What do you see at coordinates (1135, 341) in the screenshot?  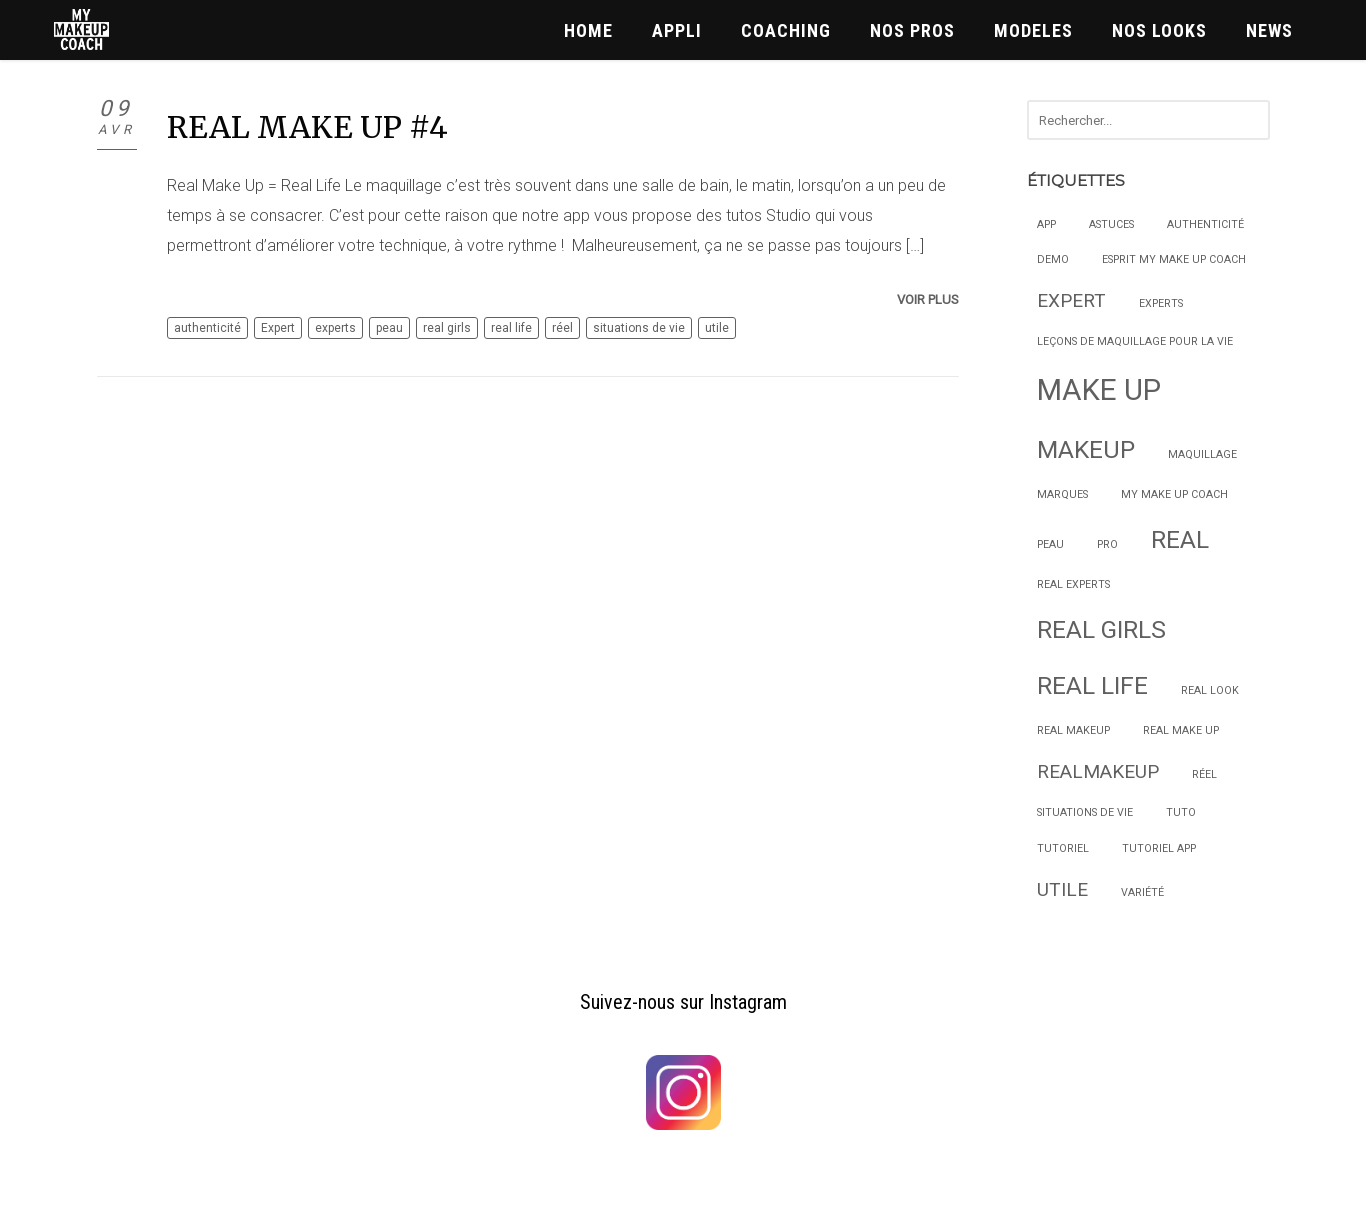 I see `Leçons de maquillage pour la vie` at bounding box center [1135, 341].